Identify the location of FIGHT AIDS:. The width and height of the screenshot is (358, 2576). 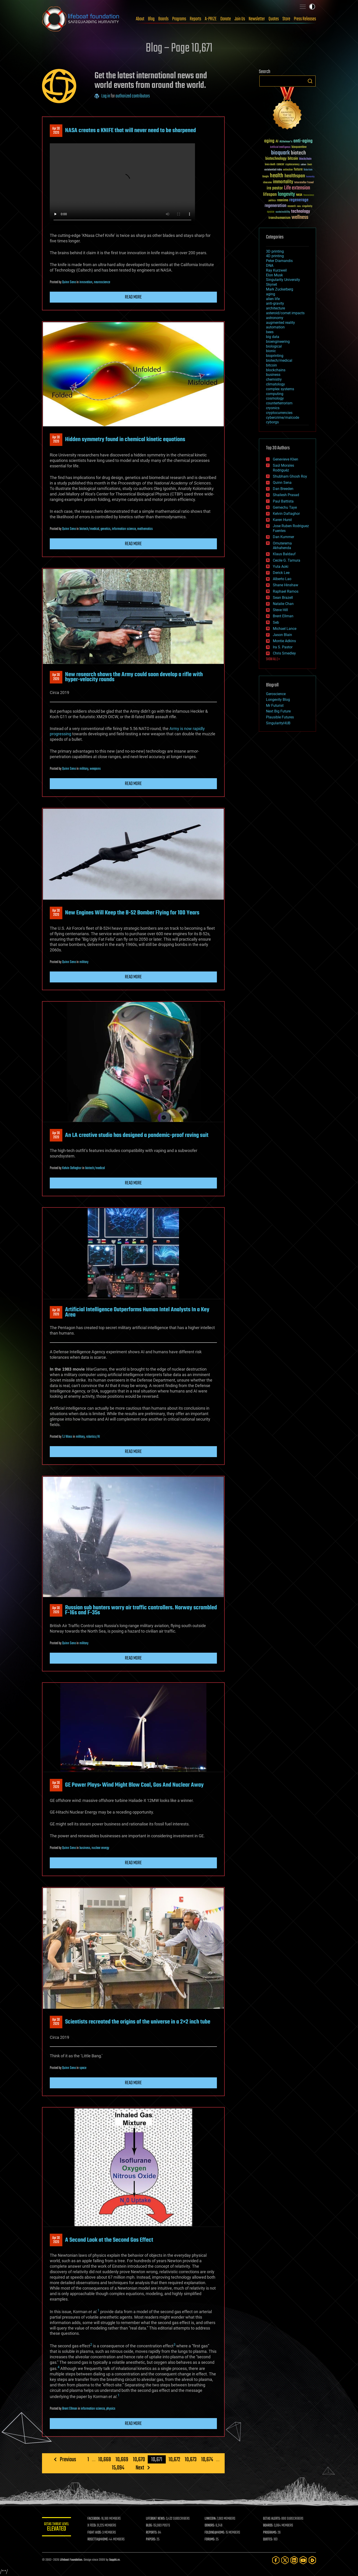
(97, 2533).